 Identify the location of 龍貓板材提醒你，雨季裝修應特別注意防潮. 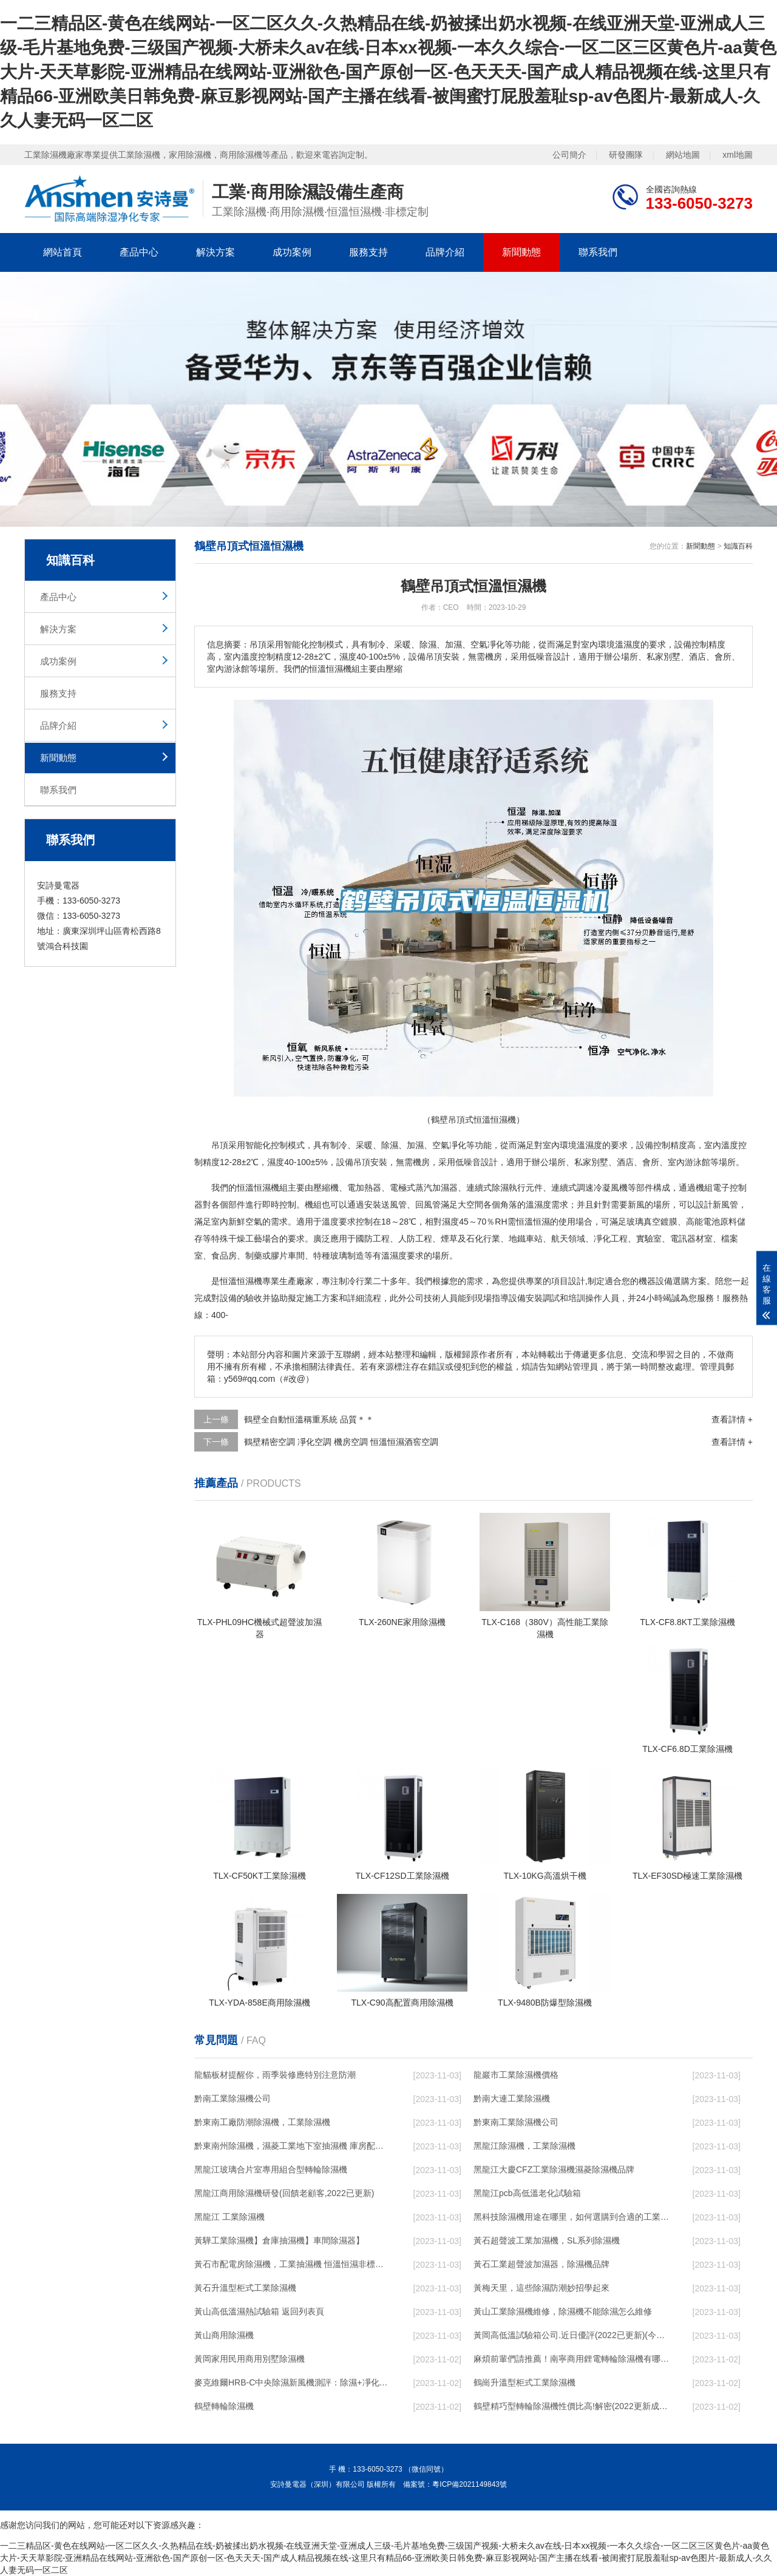
(275, 2075).